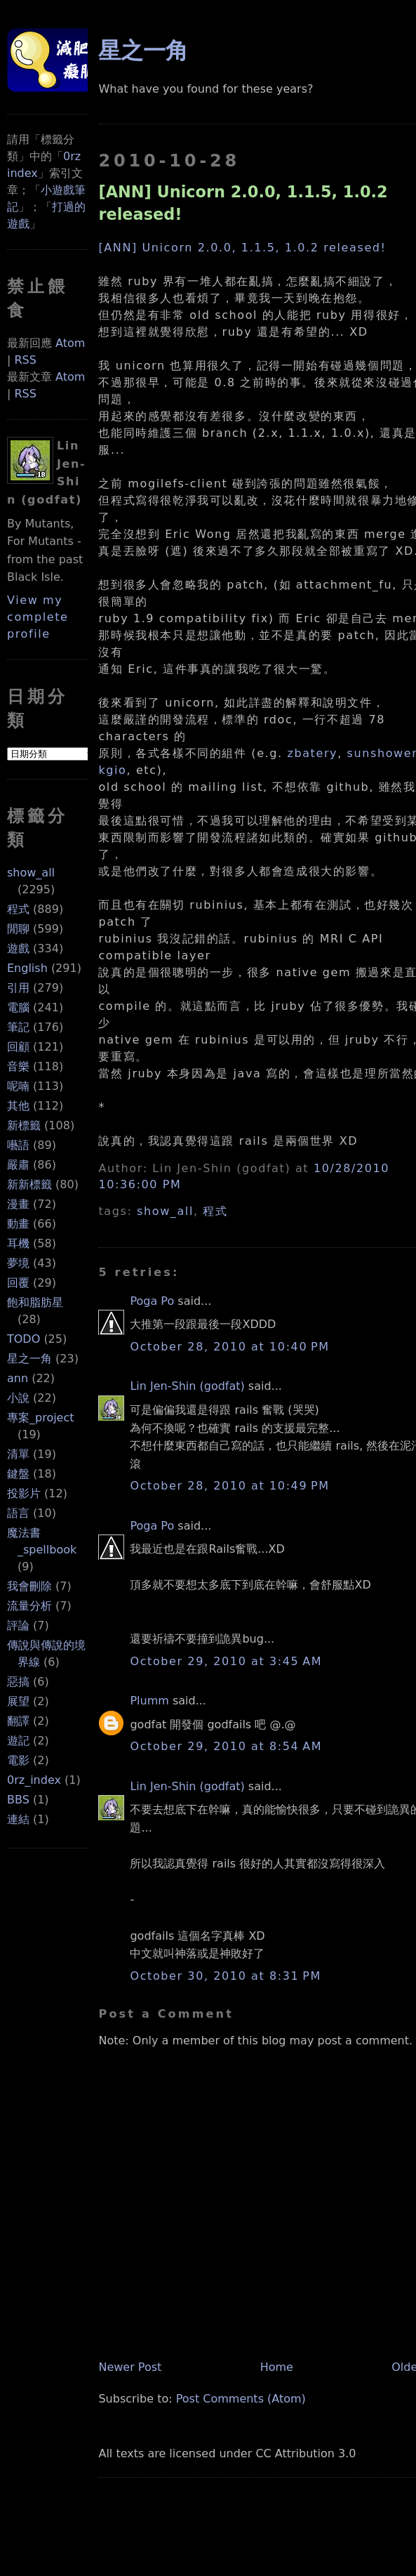 This screenshot has width=416, height=2576. What do you see at coordinates (18, 1164) in the screenshot?
I see `嚴肅` at bounding box center [18, 1164].